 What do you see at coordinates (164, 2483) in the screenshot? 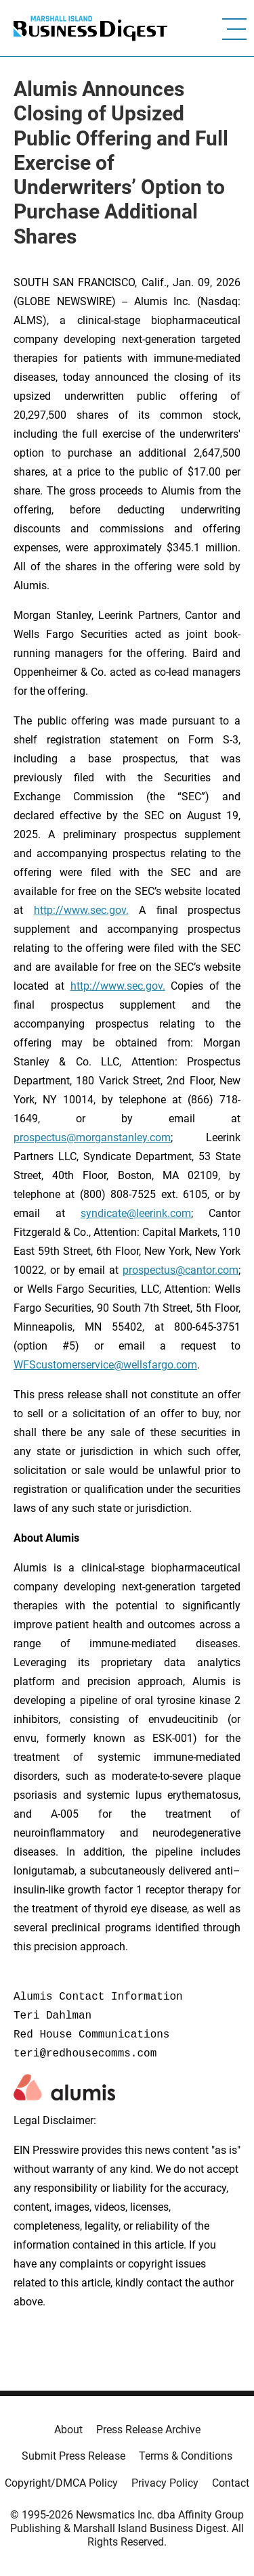
I see `Privacy Policy` at bounding box center [164, 2483].